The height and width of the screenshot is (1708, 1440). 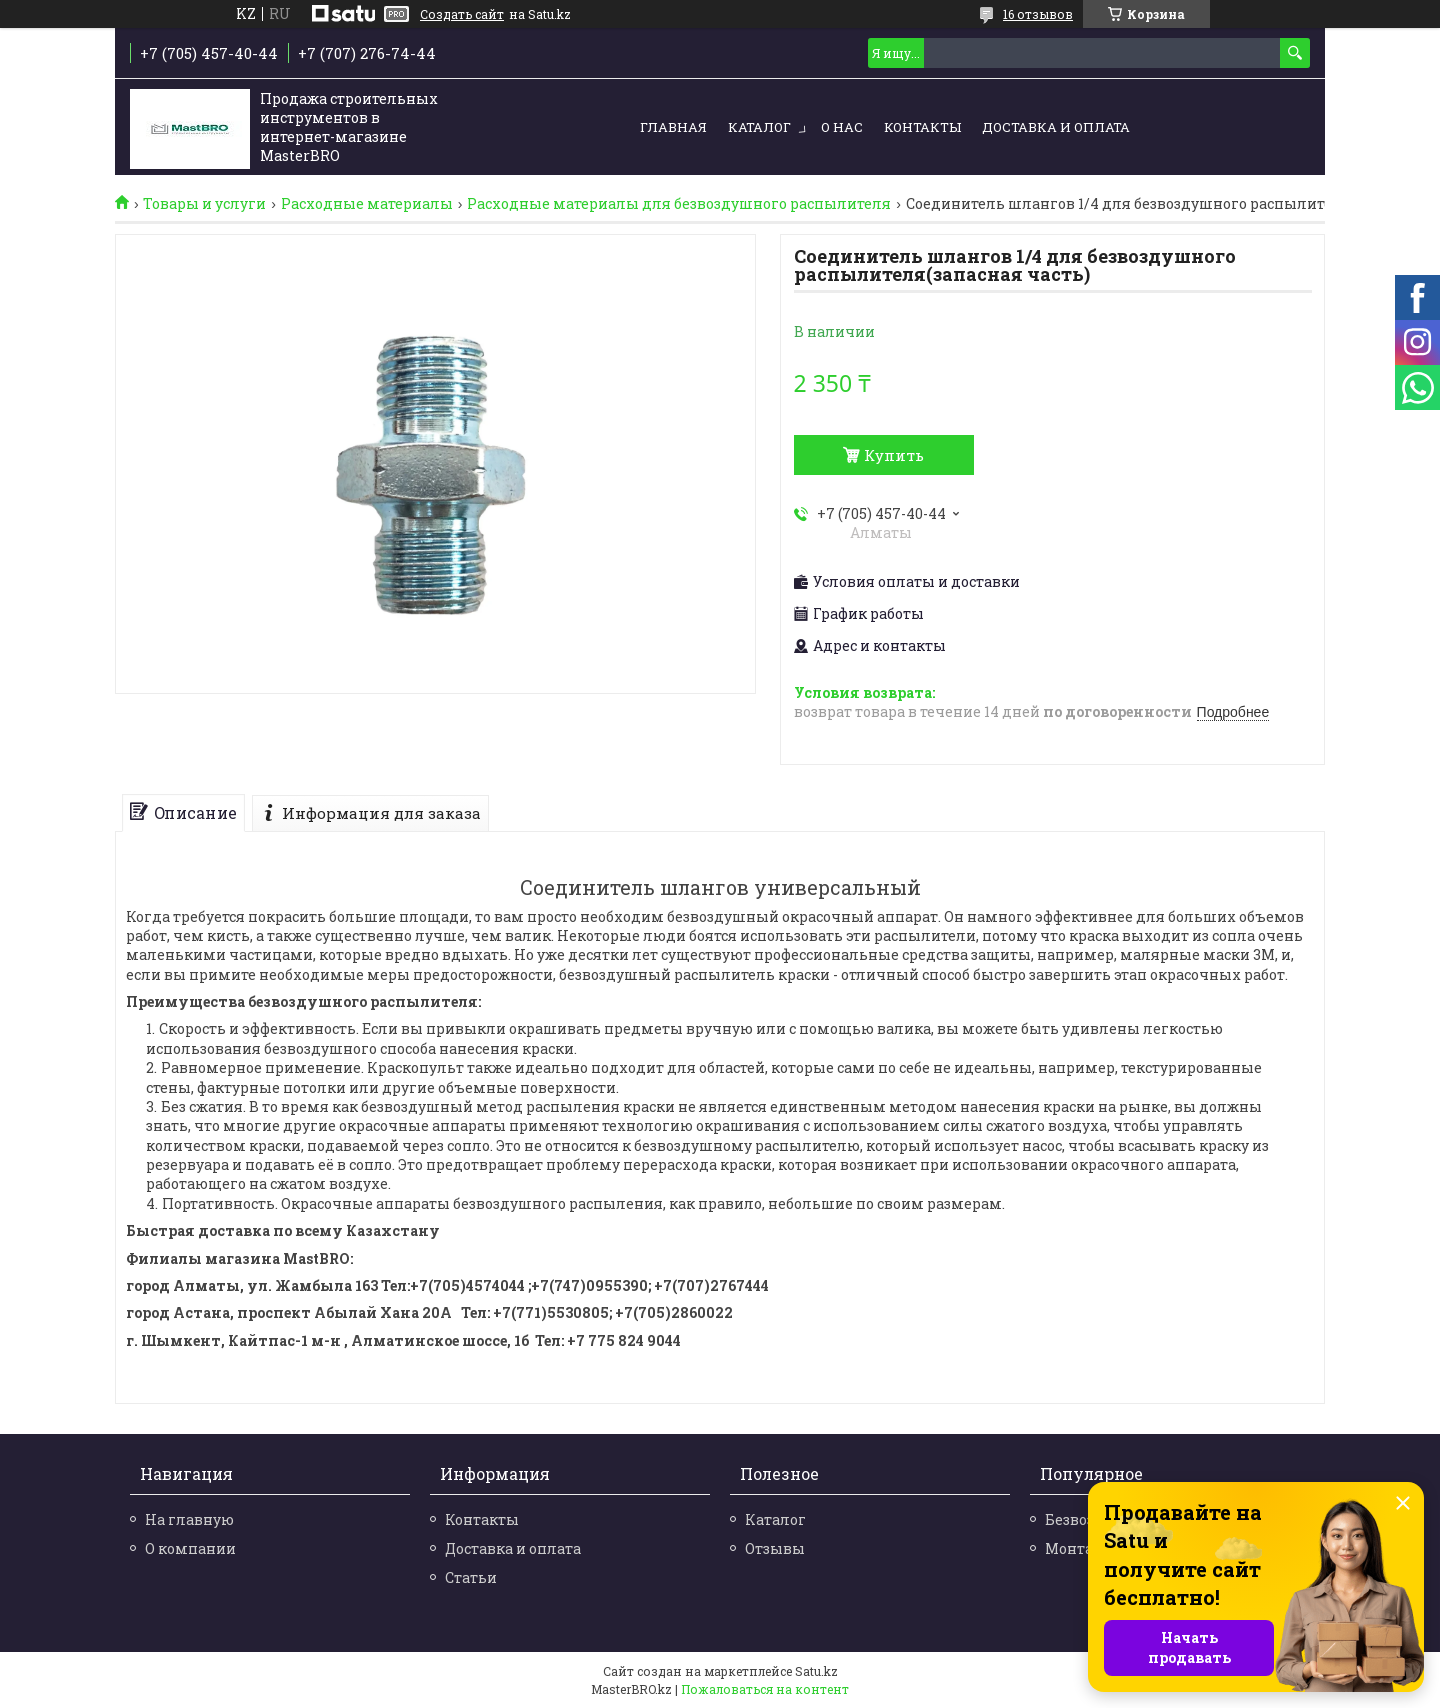 What do you see at coordinates (1056, 127) in the screenshot?
I see `Доставка и оплата` at bounding box center [1056, 127].